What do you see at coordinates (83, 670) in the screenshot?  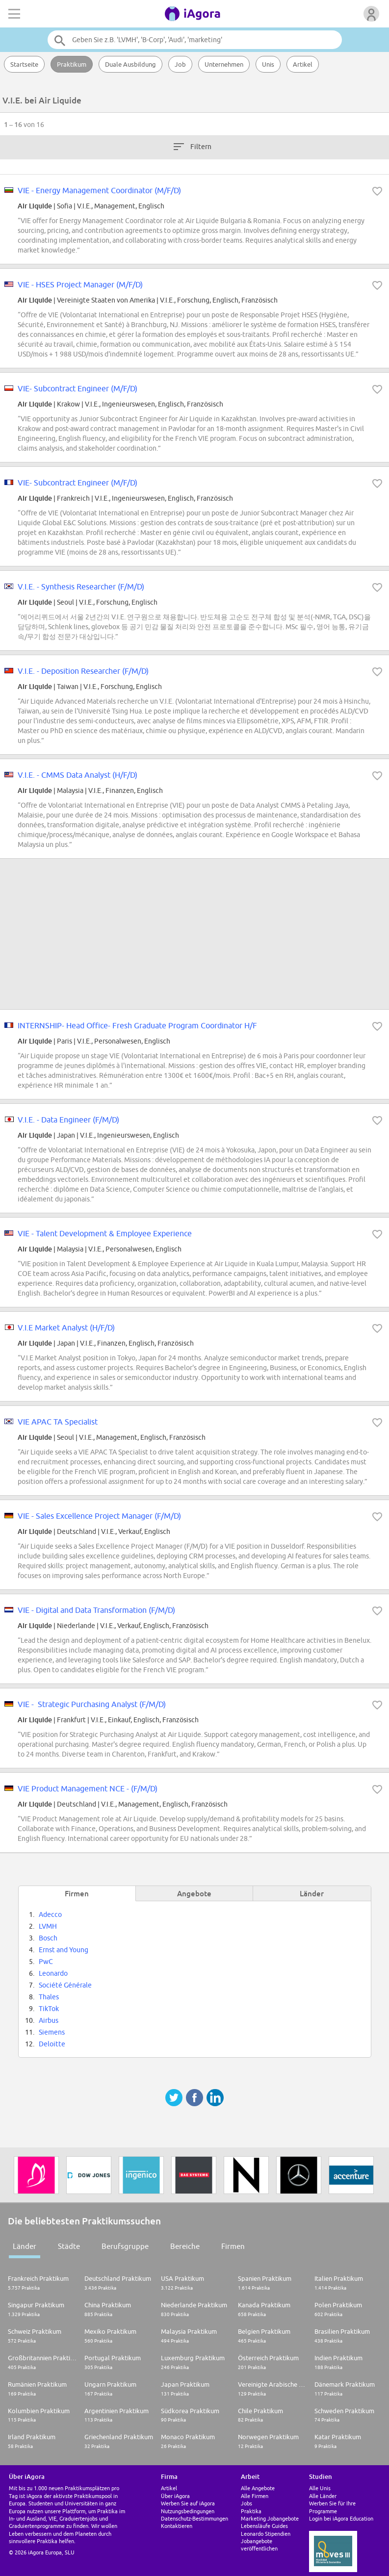 I see `V.I.E. - Deposition Researcher (F/M/D)` at bounding box center [83, 670].